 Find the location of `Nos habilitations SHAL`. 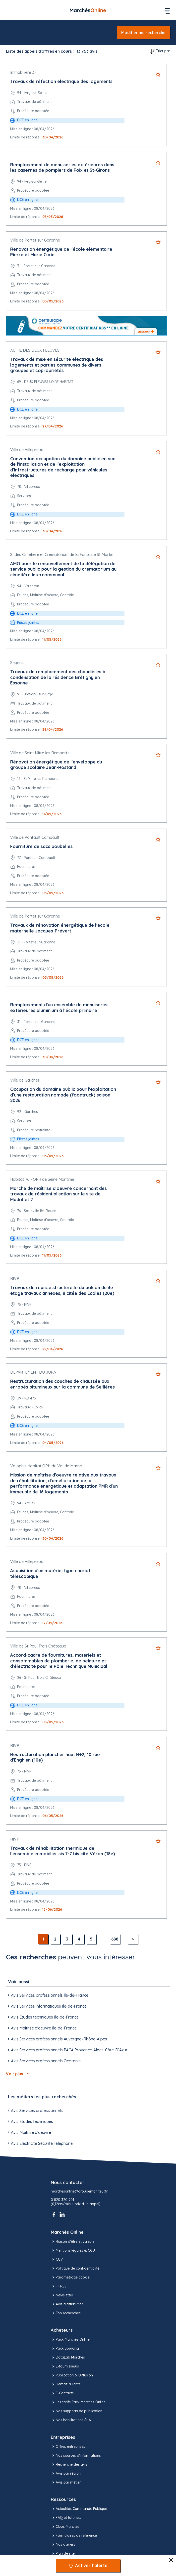

Nos habilitations SHAL is located at coordinates (72, 2420).